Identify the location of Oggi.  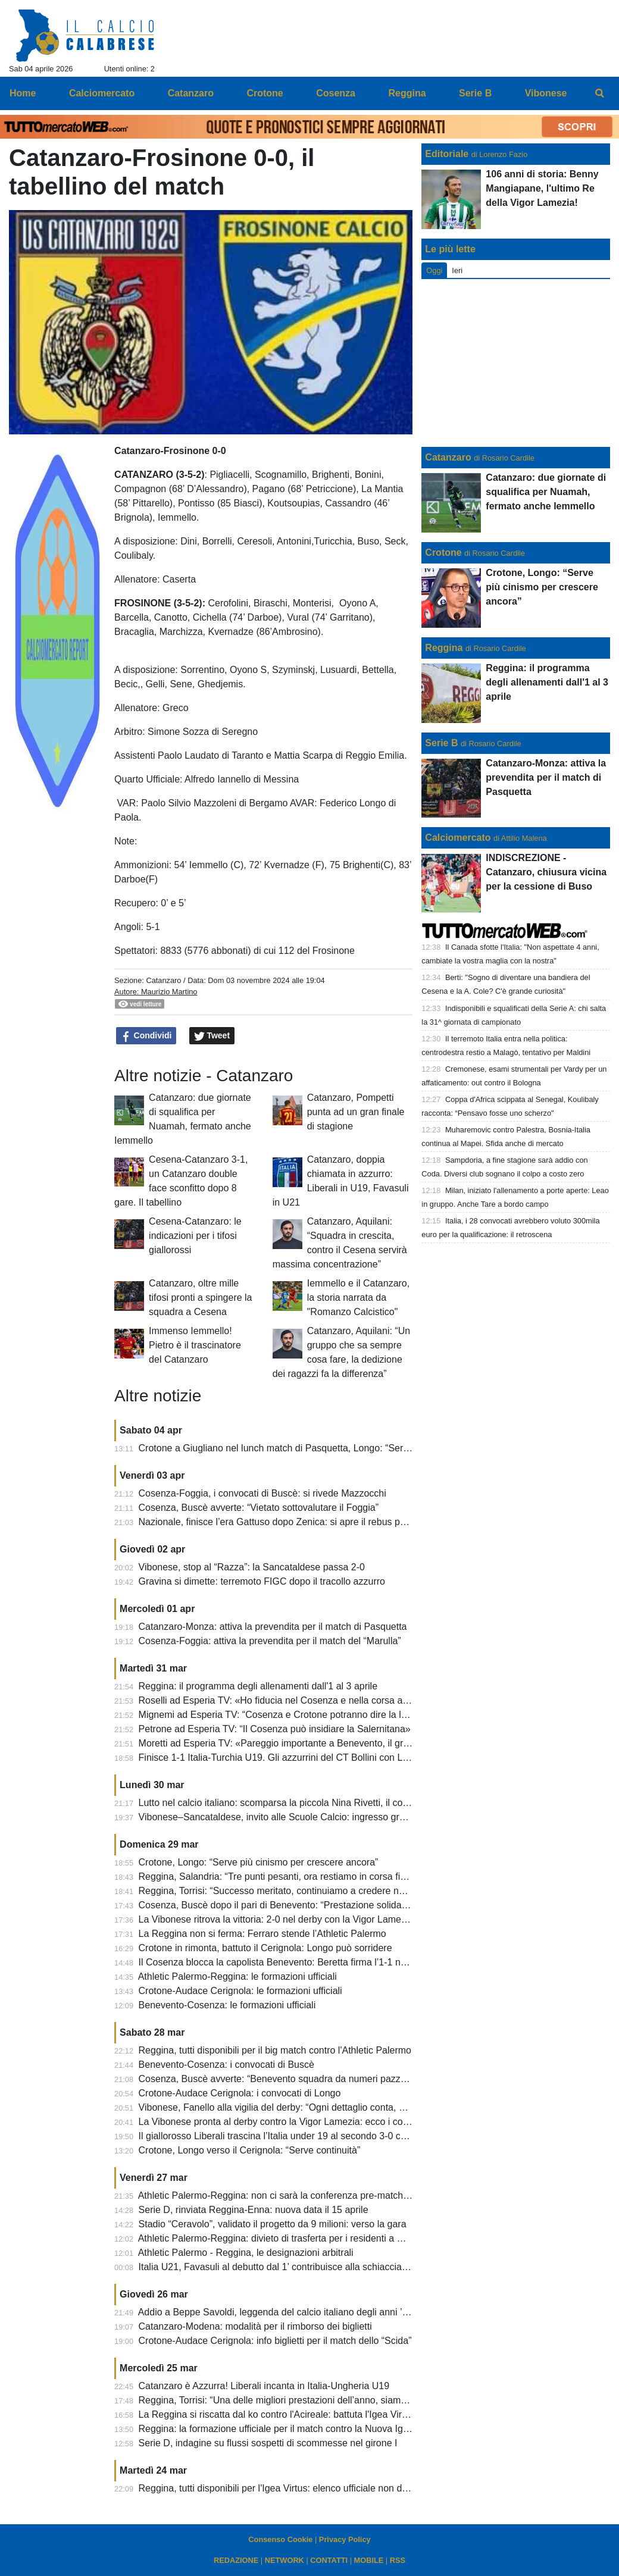
(434, 270).